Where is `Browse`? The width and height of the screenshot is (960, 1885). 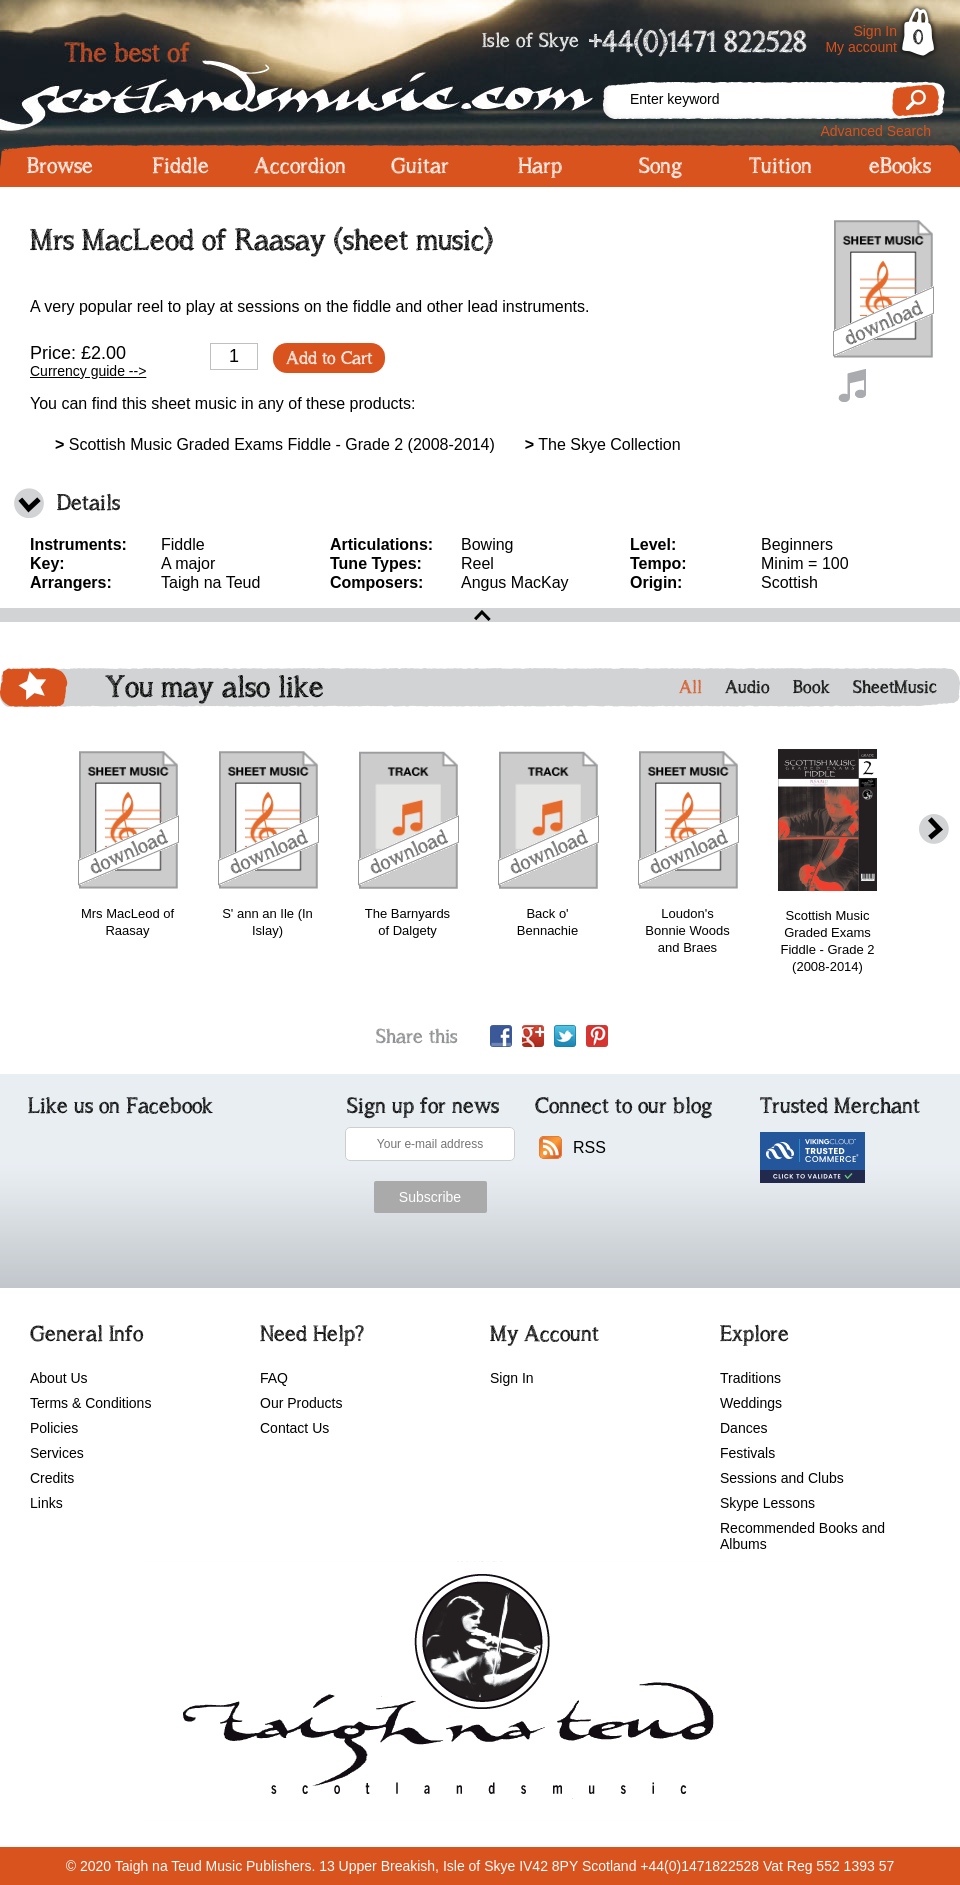 Browse is located at coordinates (60, 166).